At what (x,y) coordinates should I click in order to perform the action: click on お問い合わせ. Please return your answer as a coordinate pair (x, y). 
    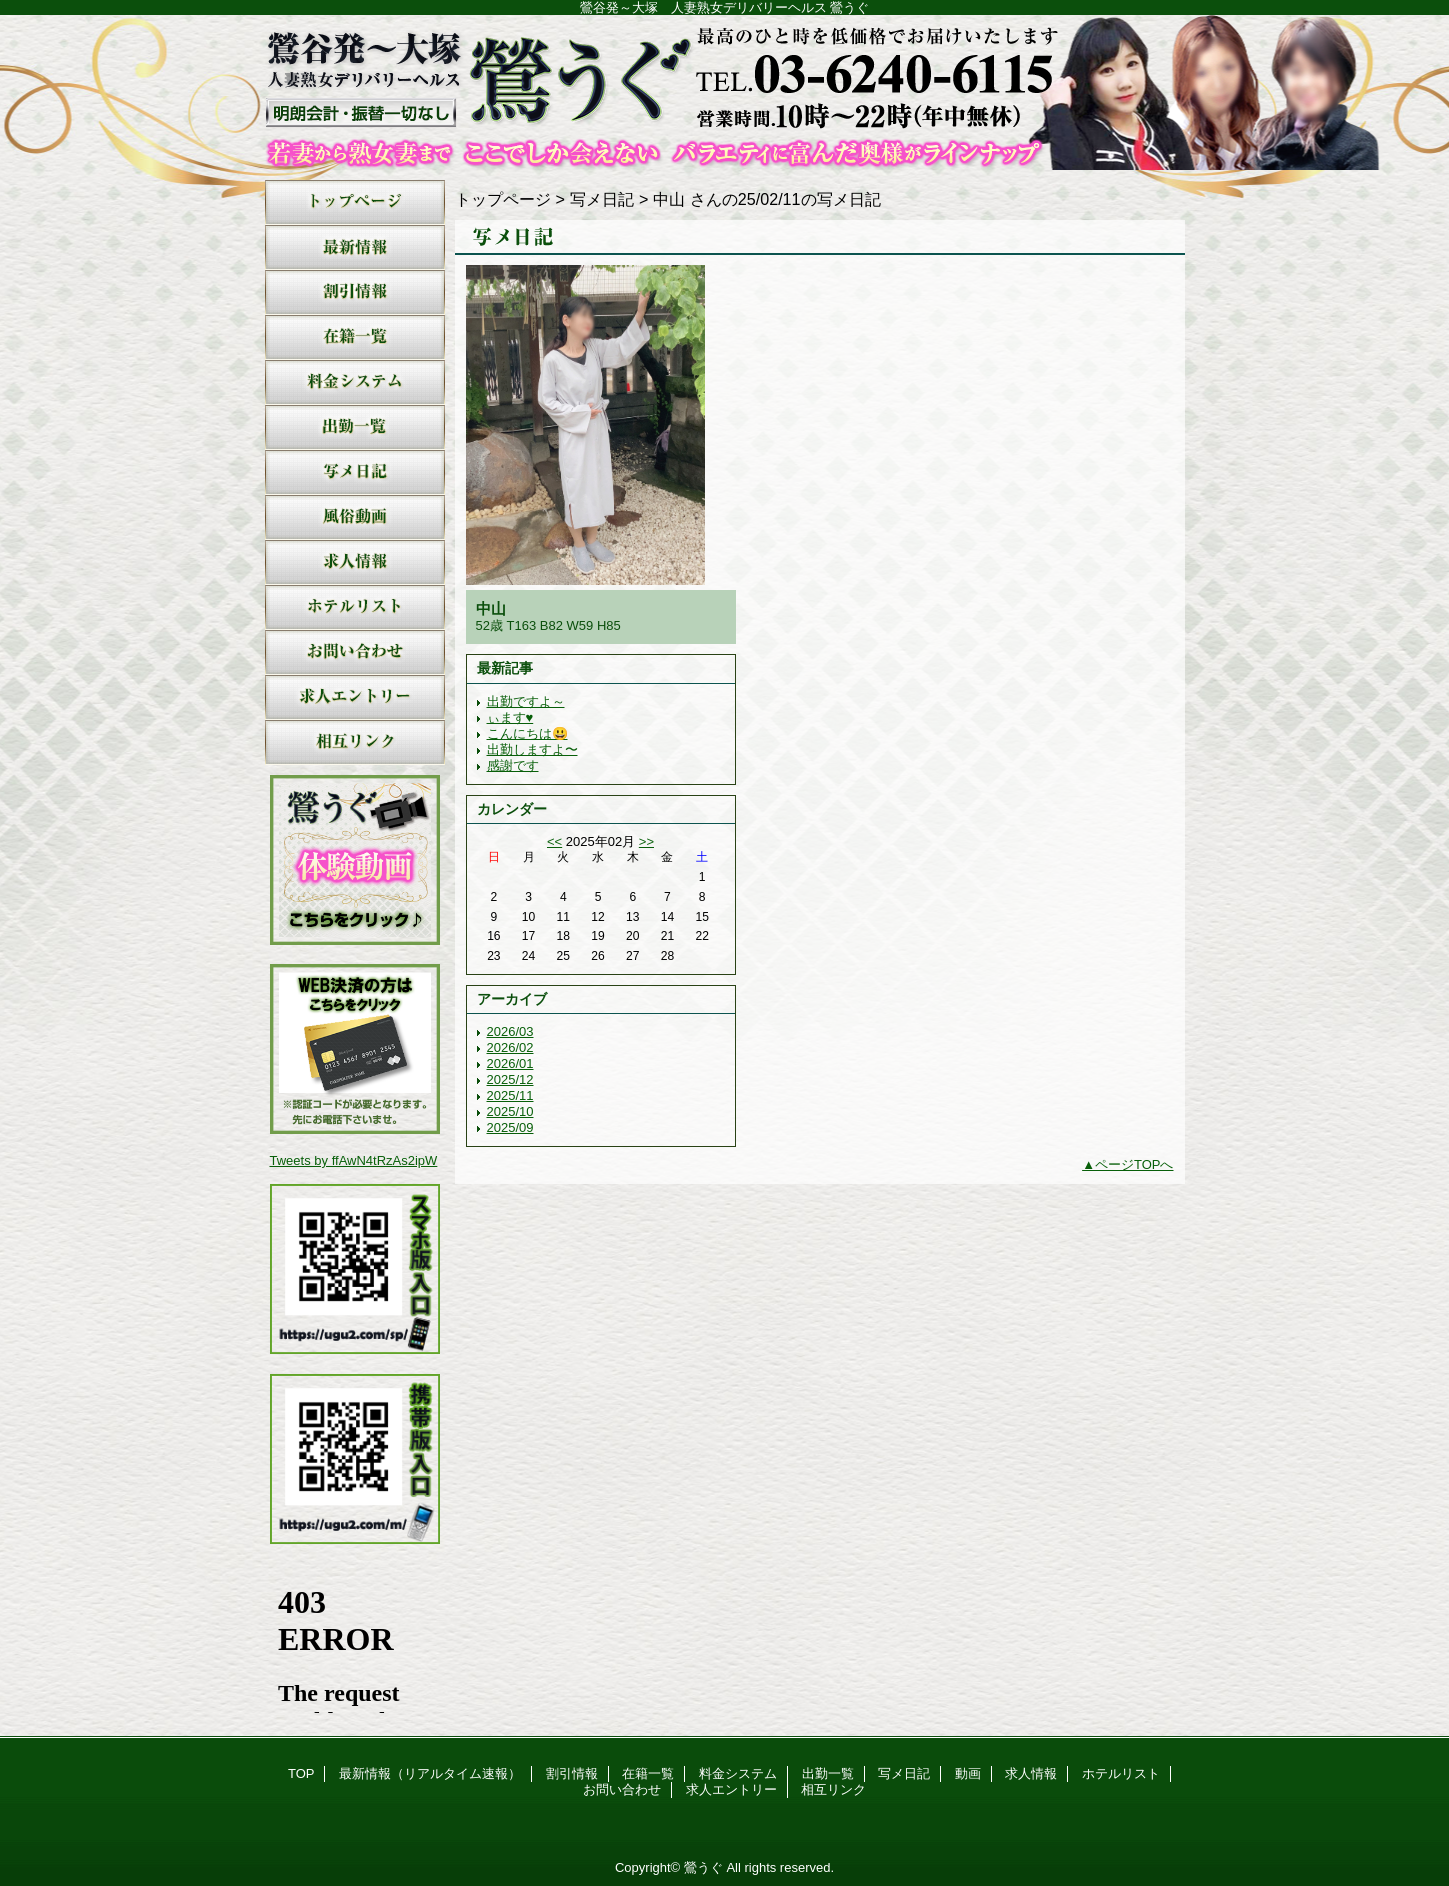
    Looking at the image, I should click on (355, 652).